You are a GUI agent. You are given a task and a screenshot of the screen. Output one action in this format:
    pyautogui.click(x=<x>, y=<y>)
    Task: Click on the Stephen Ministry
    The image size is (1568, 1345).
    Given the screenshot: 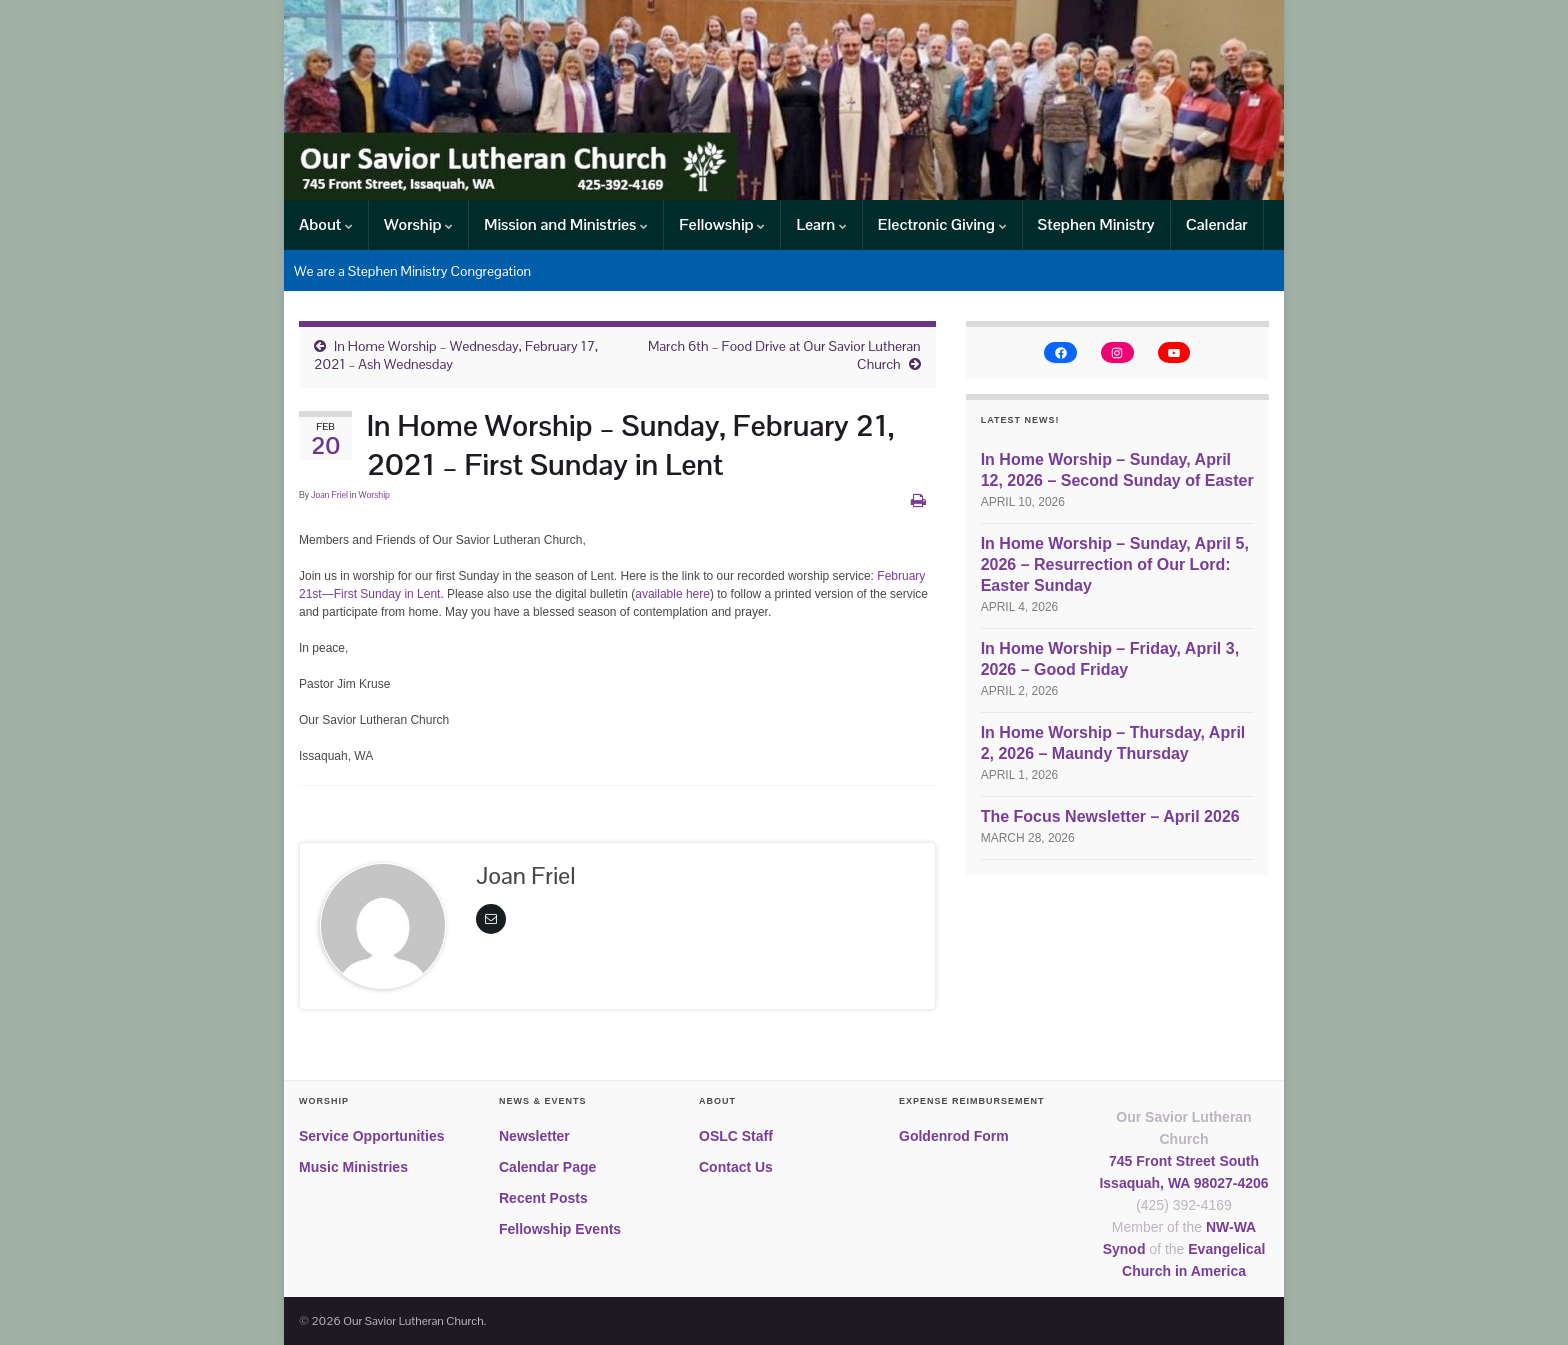 What is the action you would take?
    pyautogui.click(x=1096, y=224)
    